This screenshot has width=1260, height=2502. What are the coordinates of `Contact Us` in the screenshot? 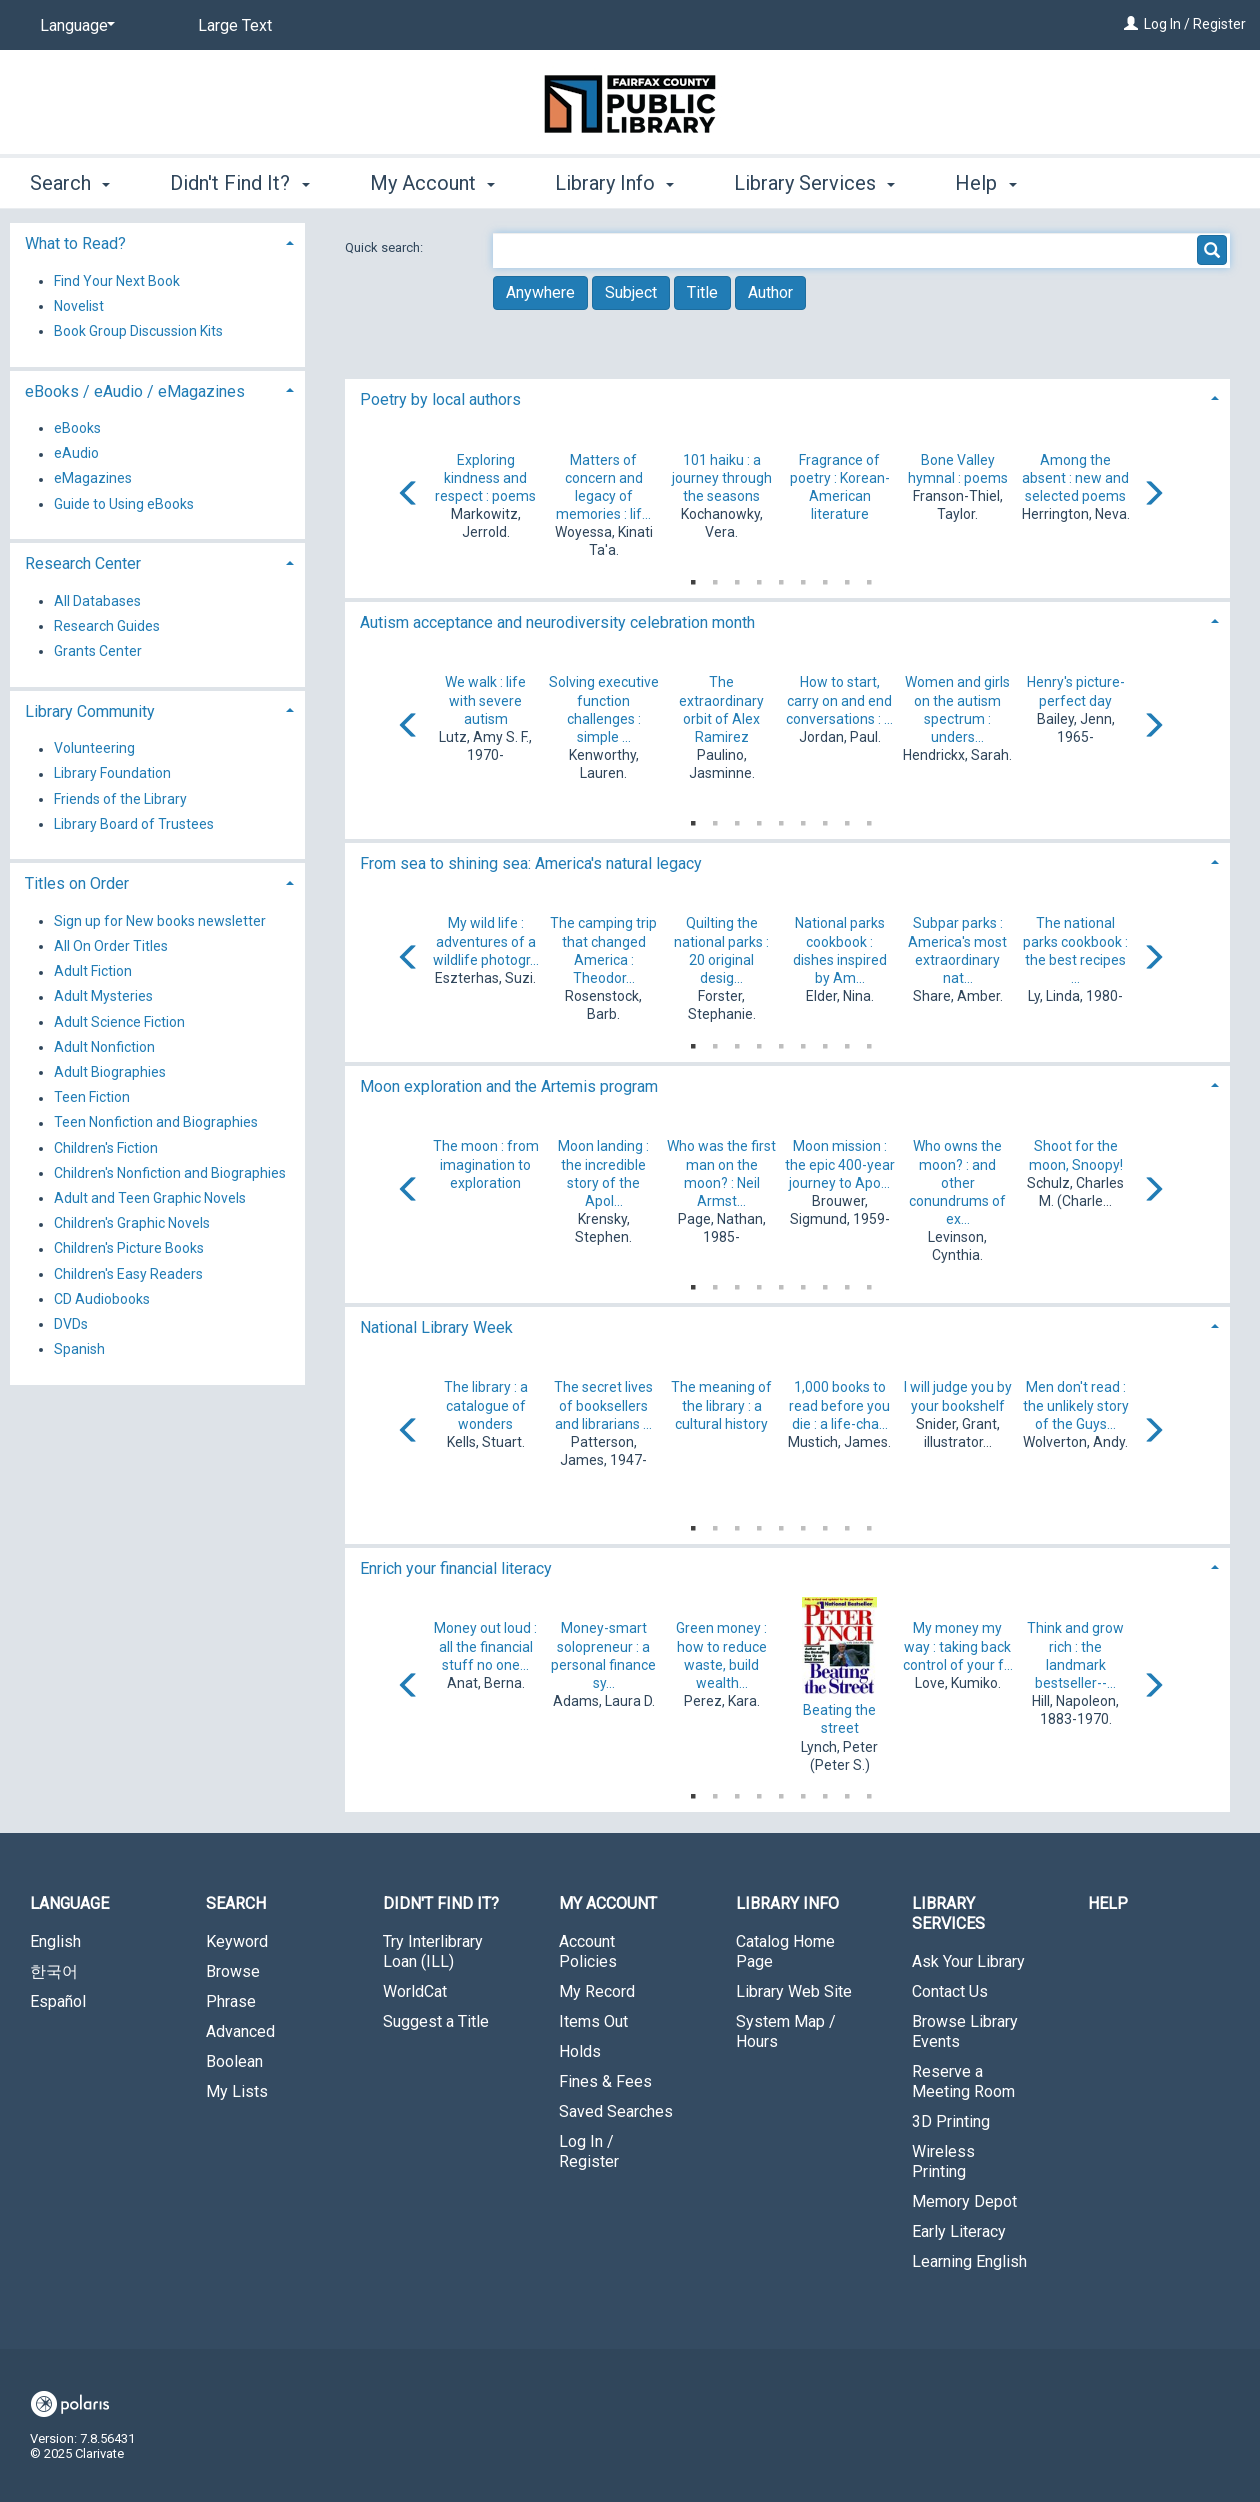 It's located at (950, 1991).